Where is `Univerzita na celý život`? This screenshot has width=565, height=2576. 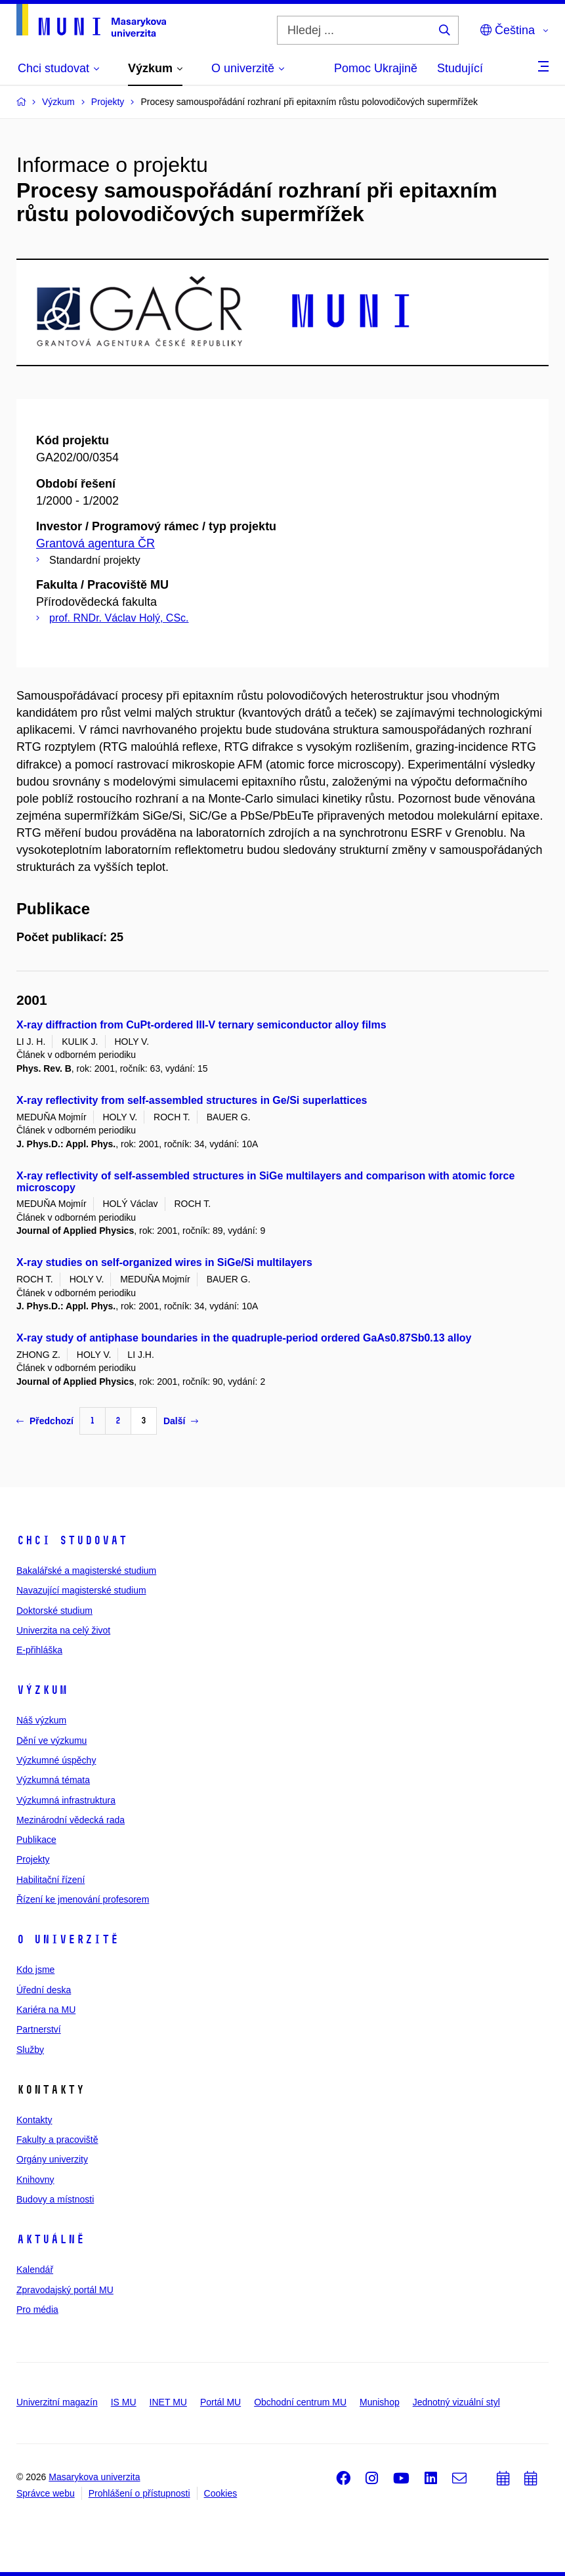
Univerzita na celý život is located at coordinates (63, 1630).